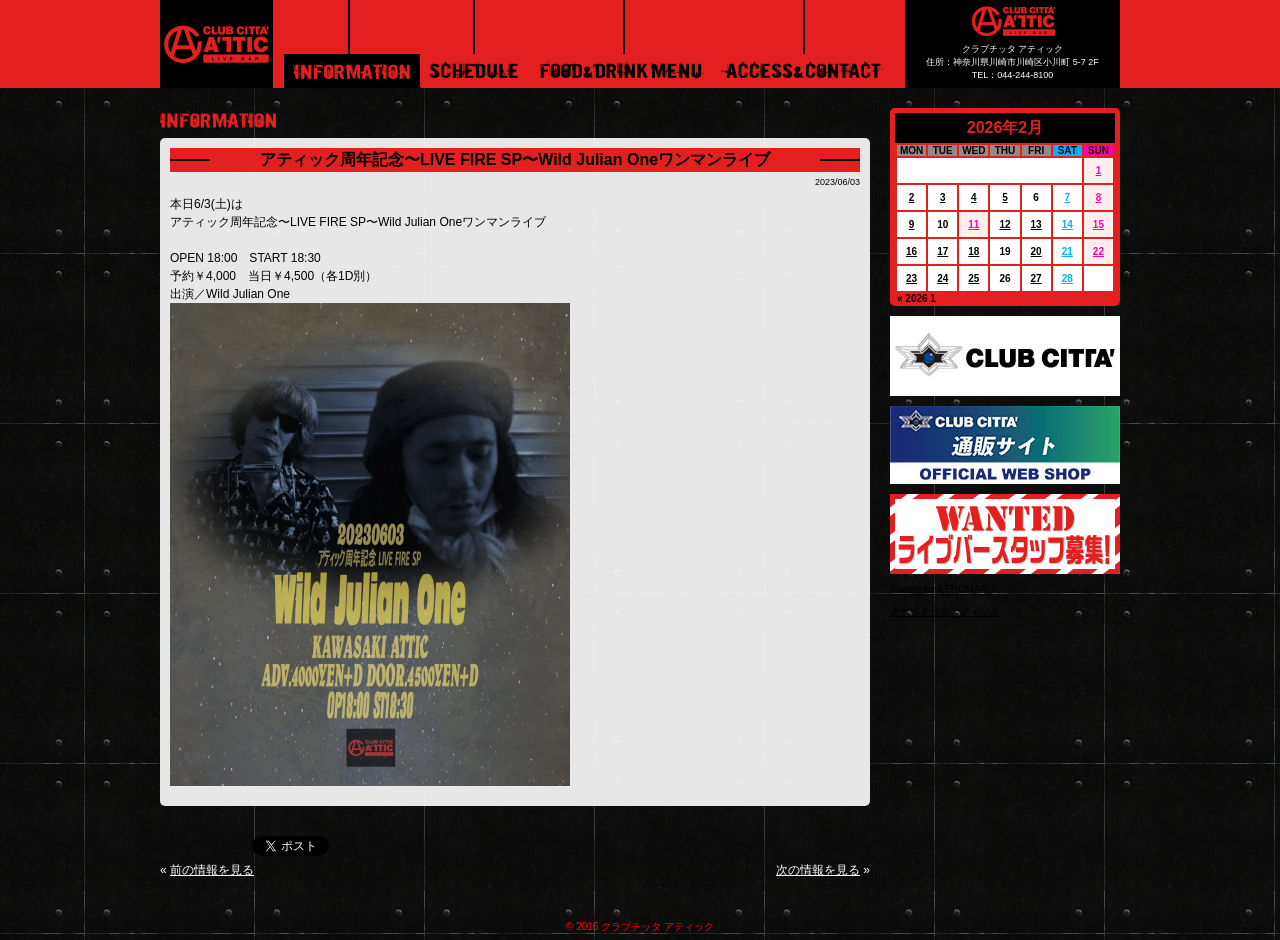 Image resolution: width=1280 pixels, height=940 pixels. What do you see at coordinates (1098, 251) in the screenshot?
I see `22` at bounding box center [1098, 251].